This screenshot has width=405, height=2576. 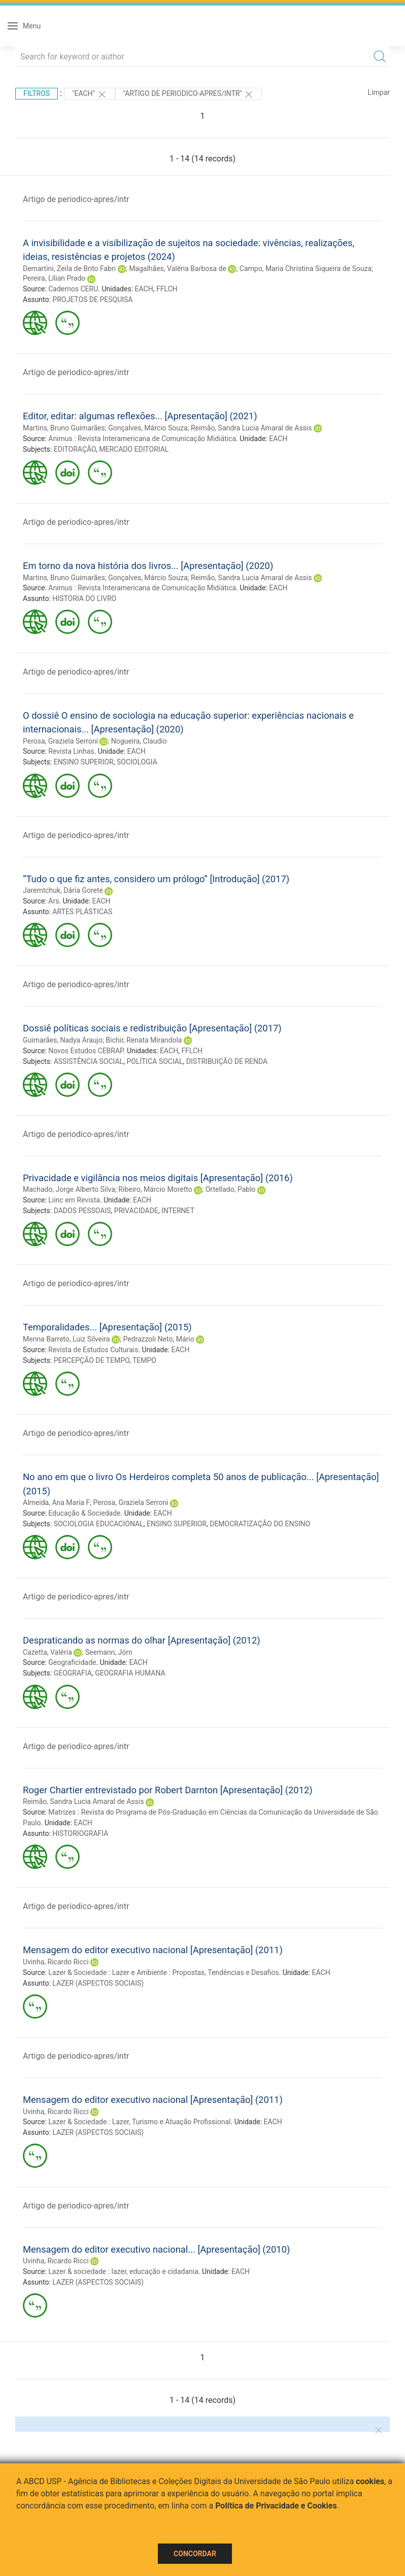 What do you see at coordinates (251, 428) in the screenshot?
I see `Reimão, Sandra Lucia Amaral de Assis` at bounding box center [251, 428].